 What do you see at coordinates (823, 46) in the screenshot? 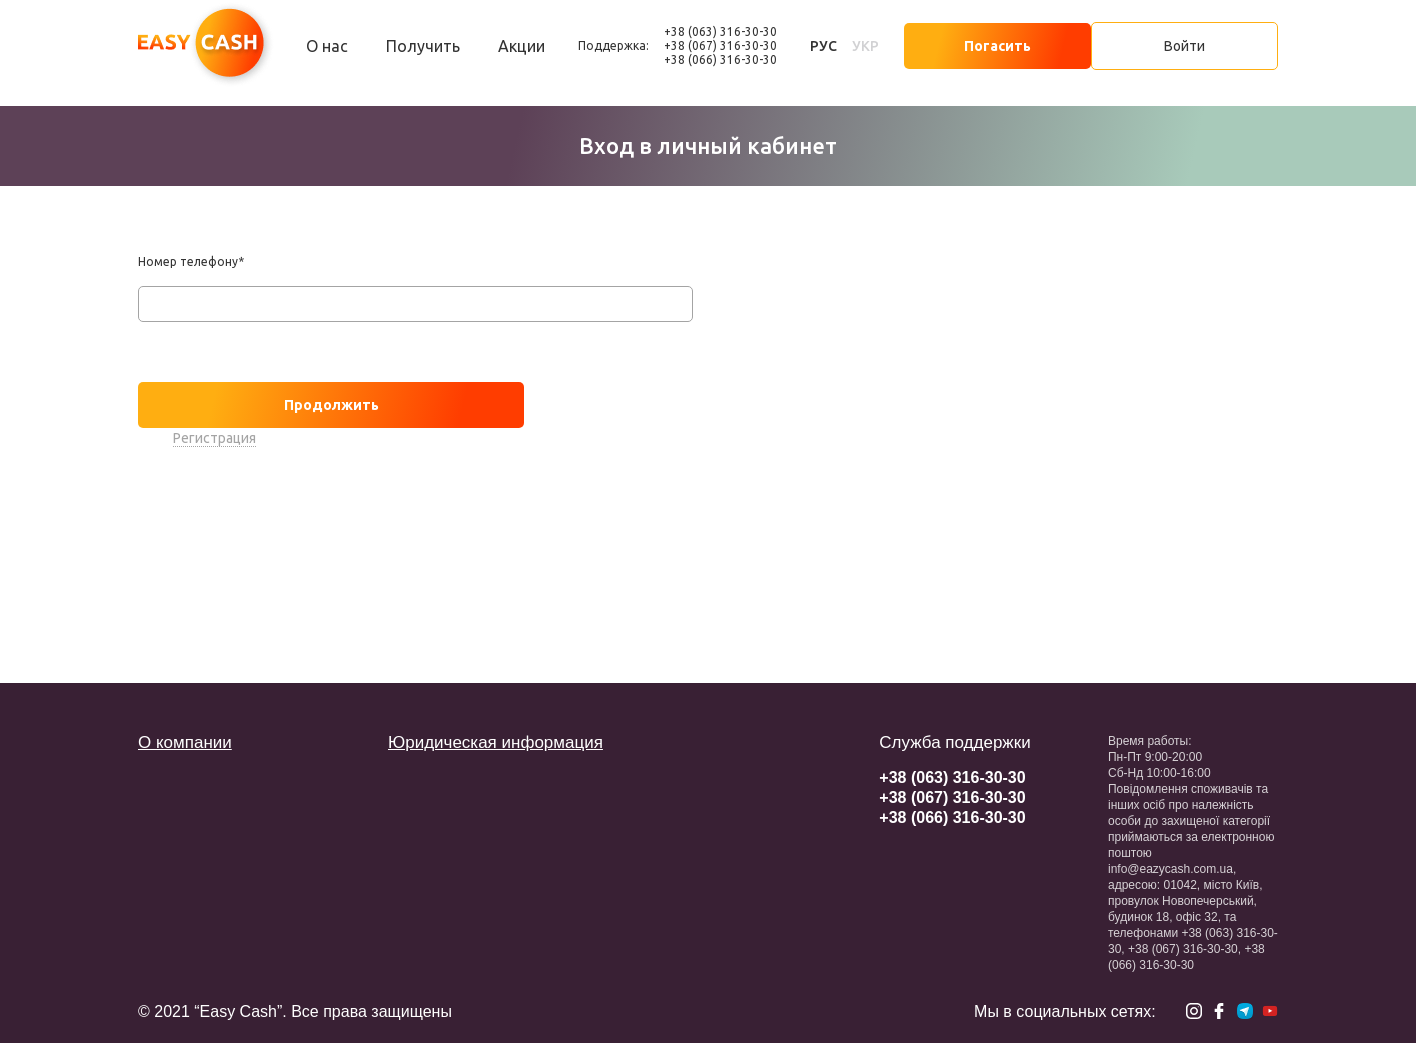
I see `рус` at bounding box center [823, 46].